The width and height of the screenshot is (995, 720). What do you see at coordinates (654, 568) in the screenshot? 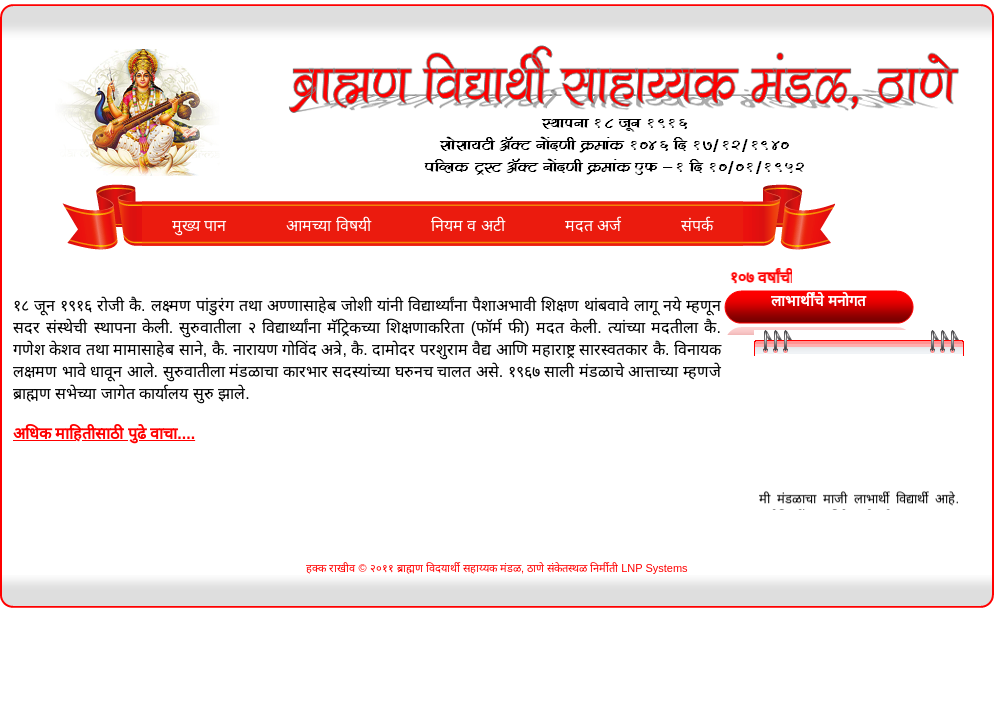
I see `LNP Systems` at bounding box center [654, 568].